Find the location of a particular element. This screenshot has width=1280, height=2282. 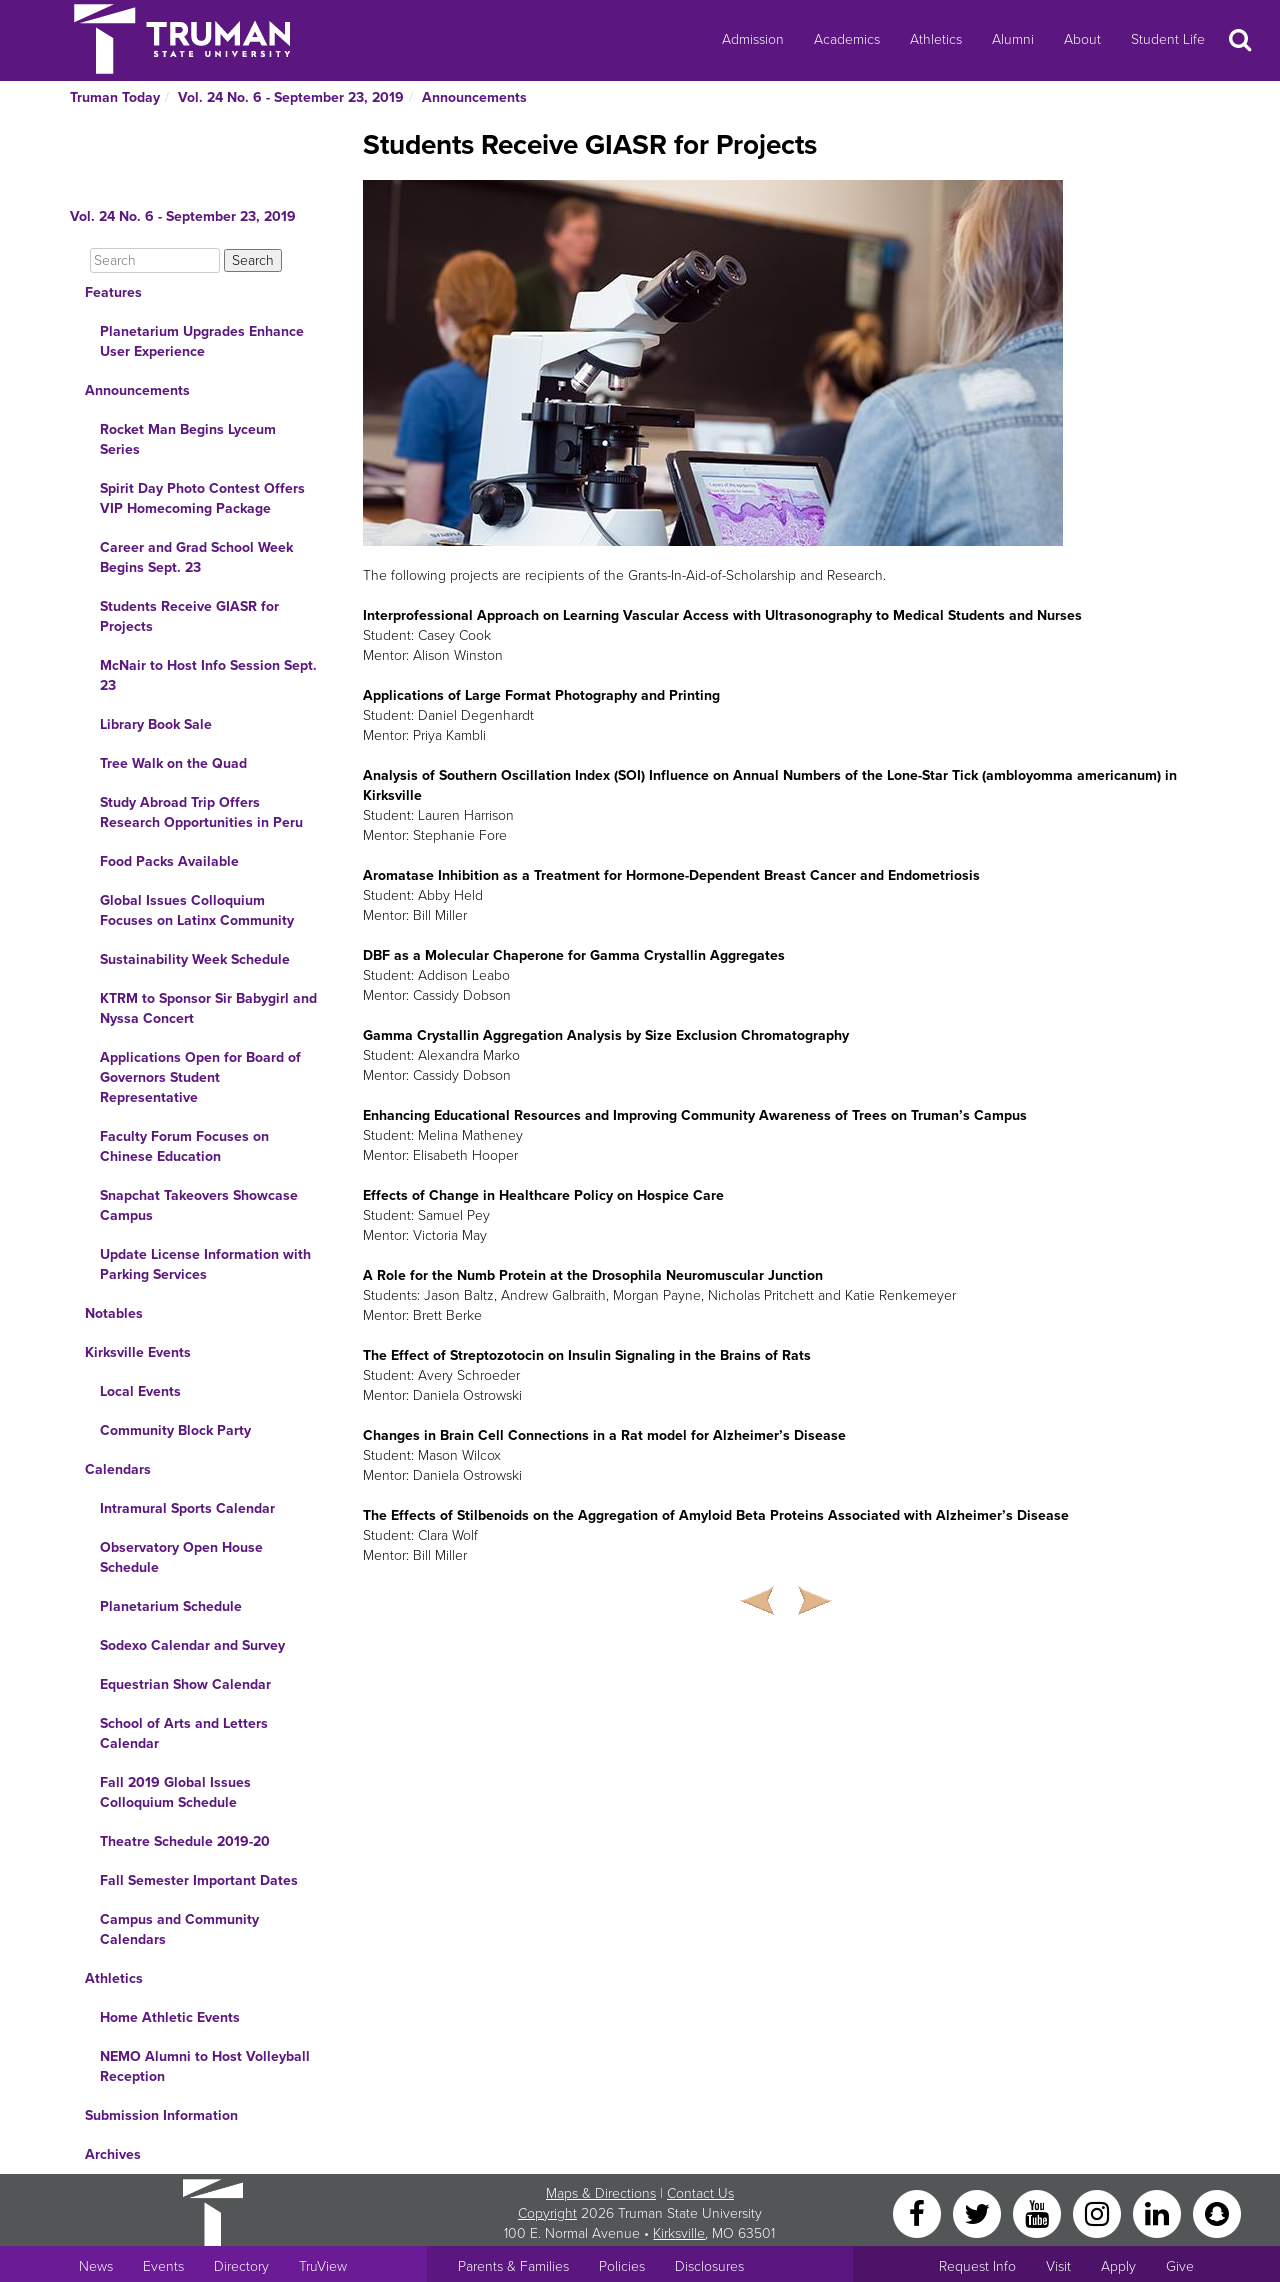

Applications Open for Board of Governors Student Representative is located at coordinates (200, 1077).